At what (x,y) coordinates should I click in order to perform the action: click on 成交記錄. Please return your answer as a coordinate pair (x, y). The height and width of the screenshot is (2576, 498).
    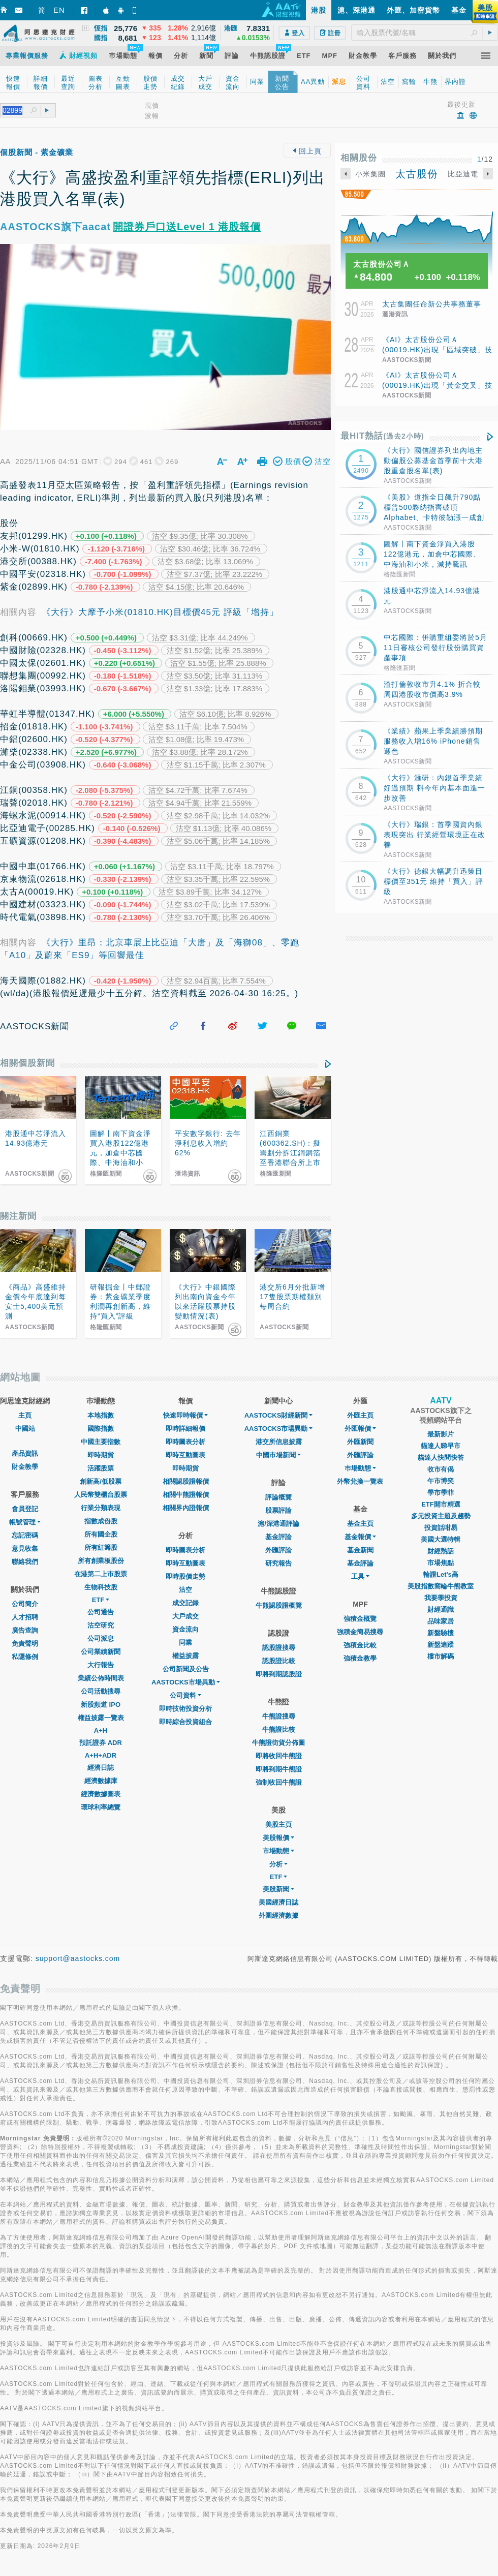
    Looking at the image, I should click on (185, 1603).